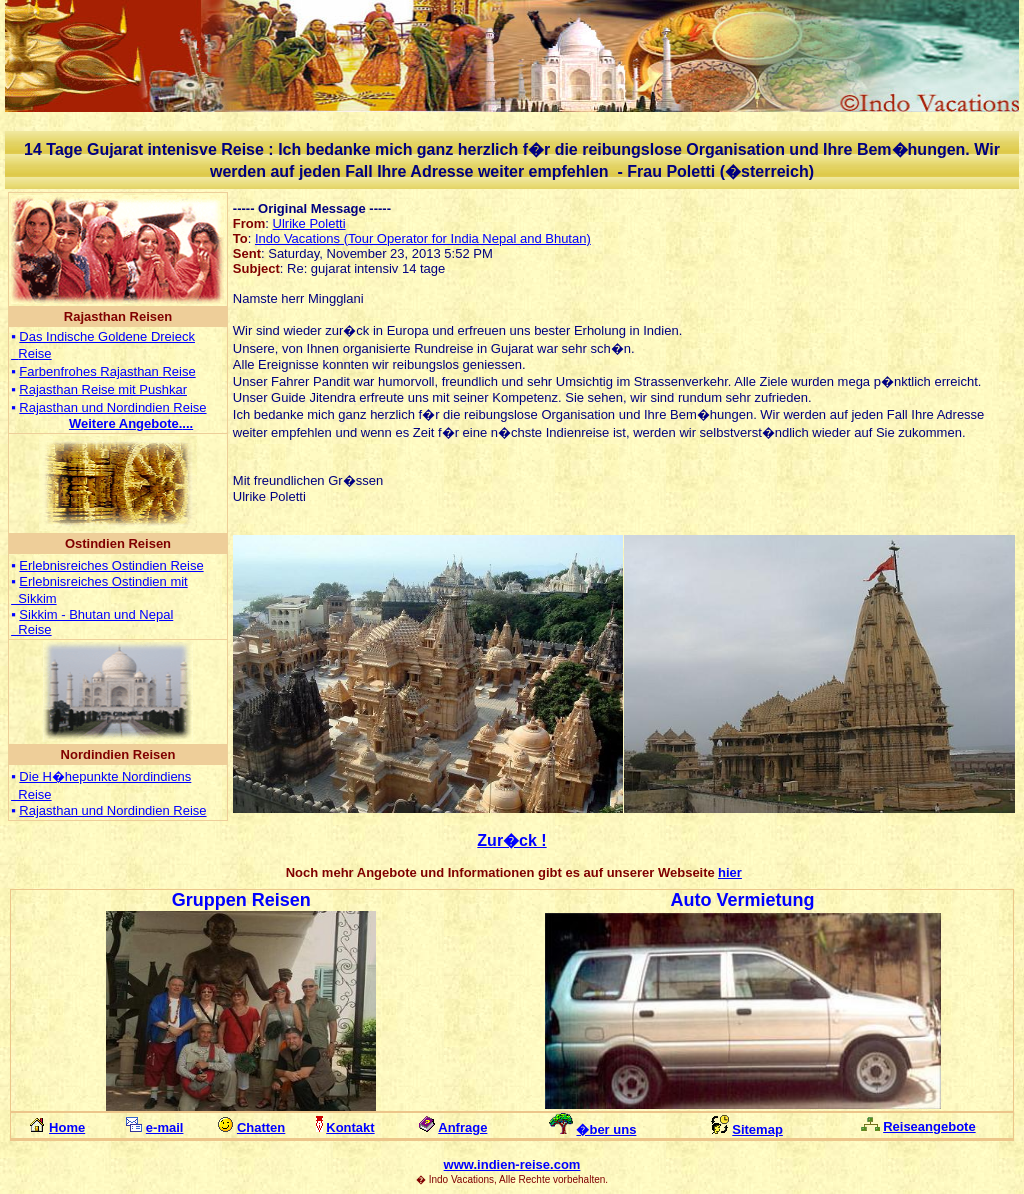  I want to click on Auto Vermietung, so click(743, 900).